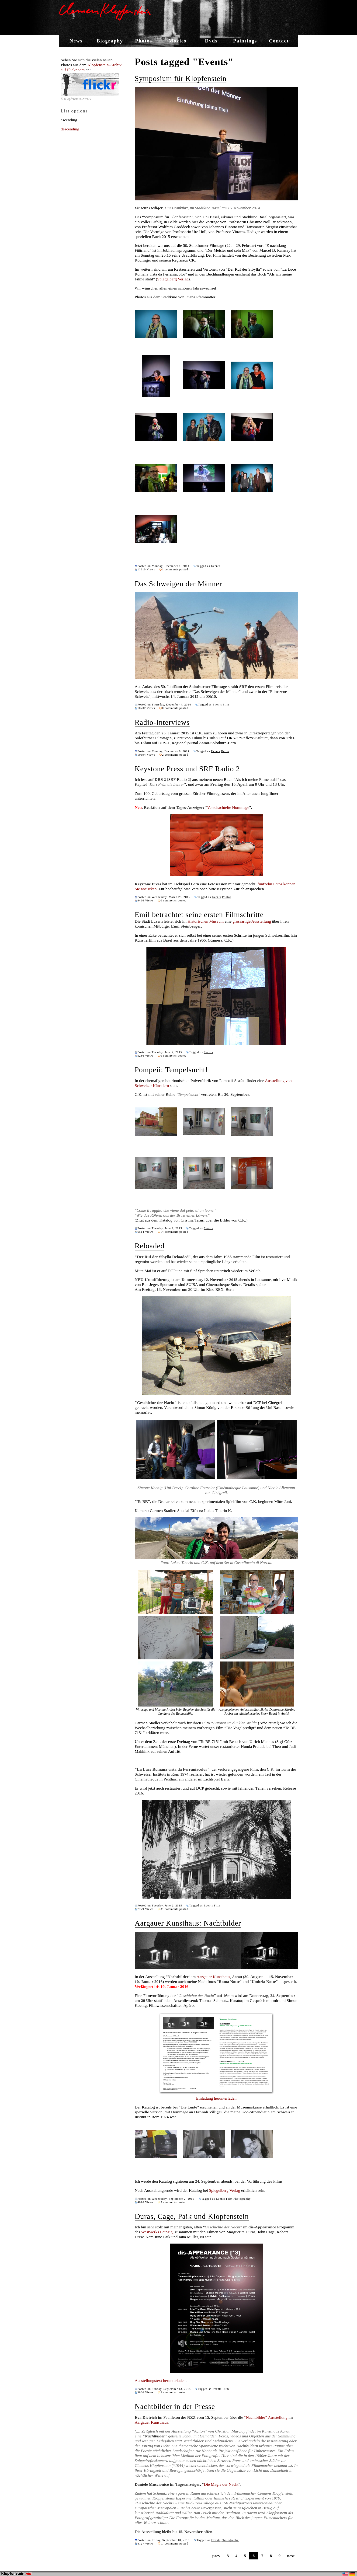  I want to click on Photography, so click(242, 2198).